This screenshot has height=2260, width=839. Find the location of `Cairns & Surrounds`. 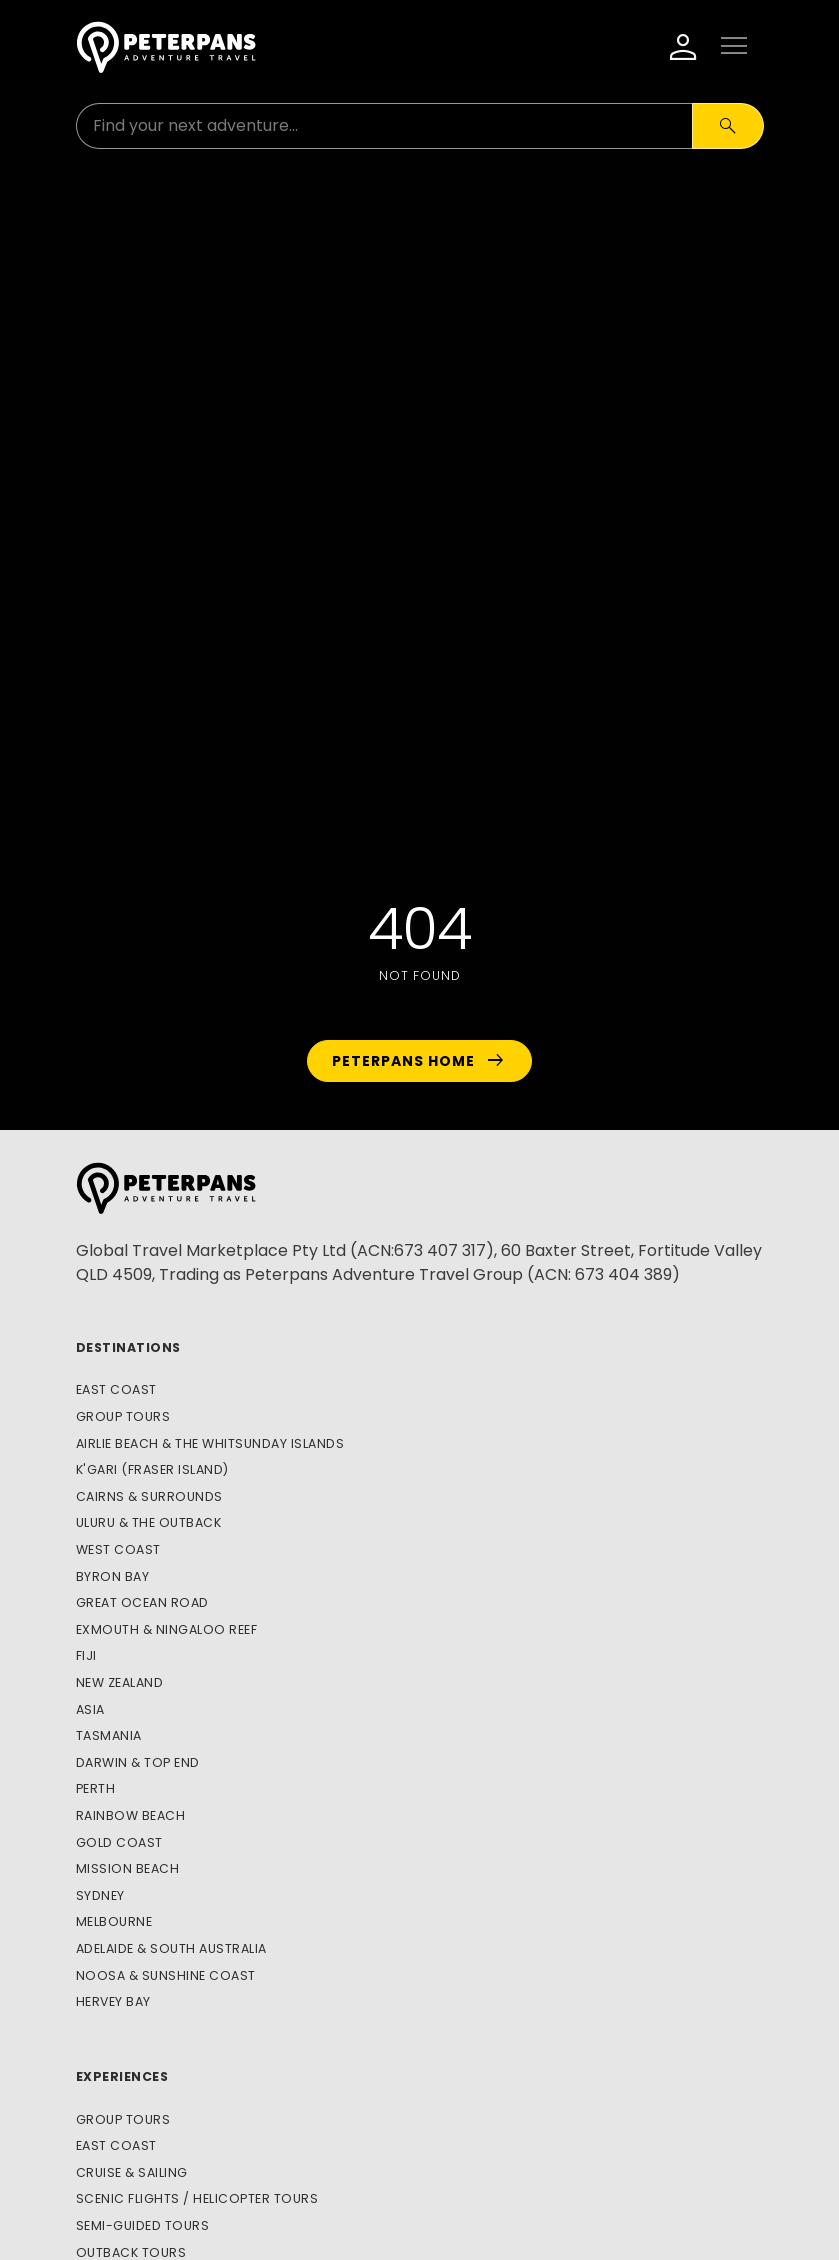

Cairns & Surrounds is located at coordinates (149, 1496).